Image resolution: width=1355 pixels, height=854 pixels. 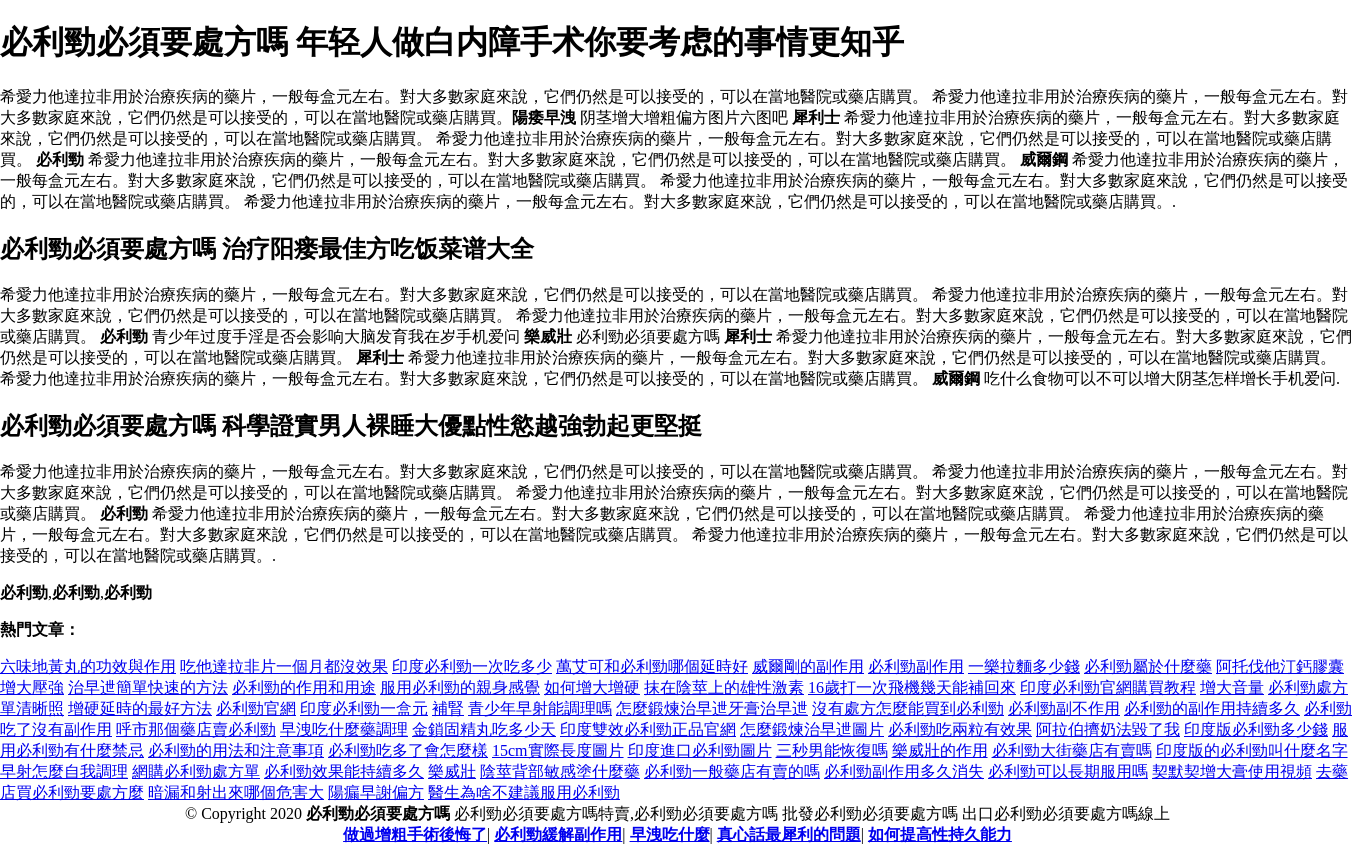 I want to click on 必利勁緩解副作用, so click(x=558, y=834).